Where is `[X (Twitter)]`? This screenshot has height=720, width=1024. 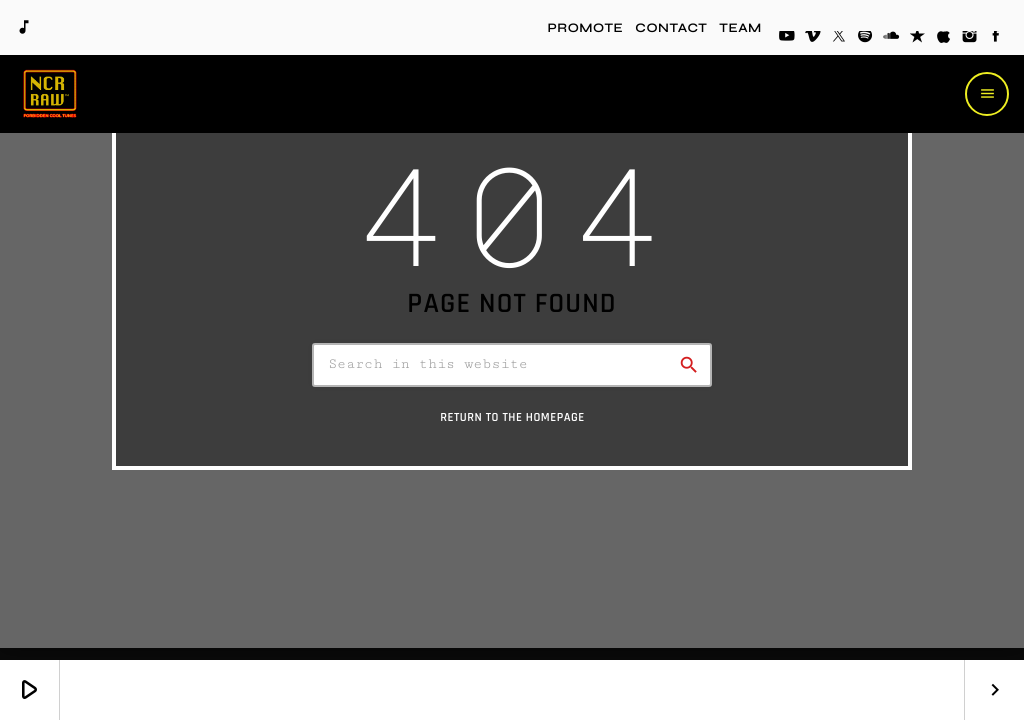 [X (Twitter)] is located at coordinates (839, 38).